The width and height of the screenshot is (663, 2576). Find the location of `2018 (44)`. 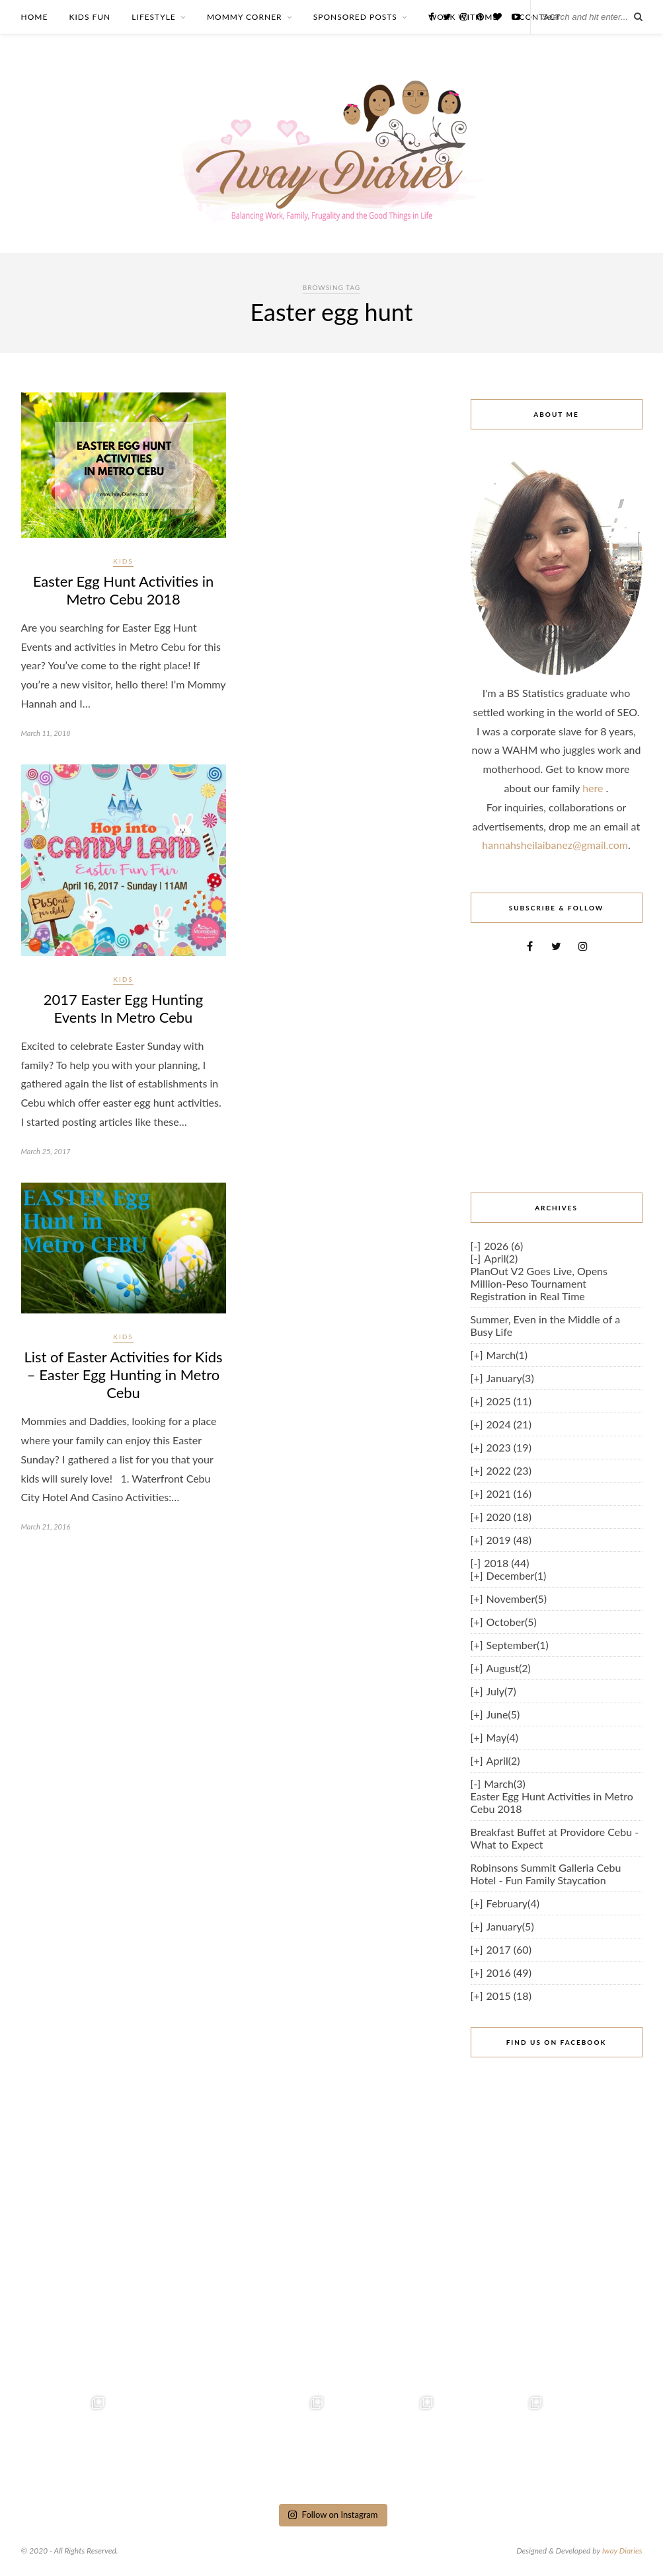

2018 (44) is located at coordinates (506, 1563).